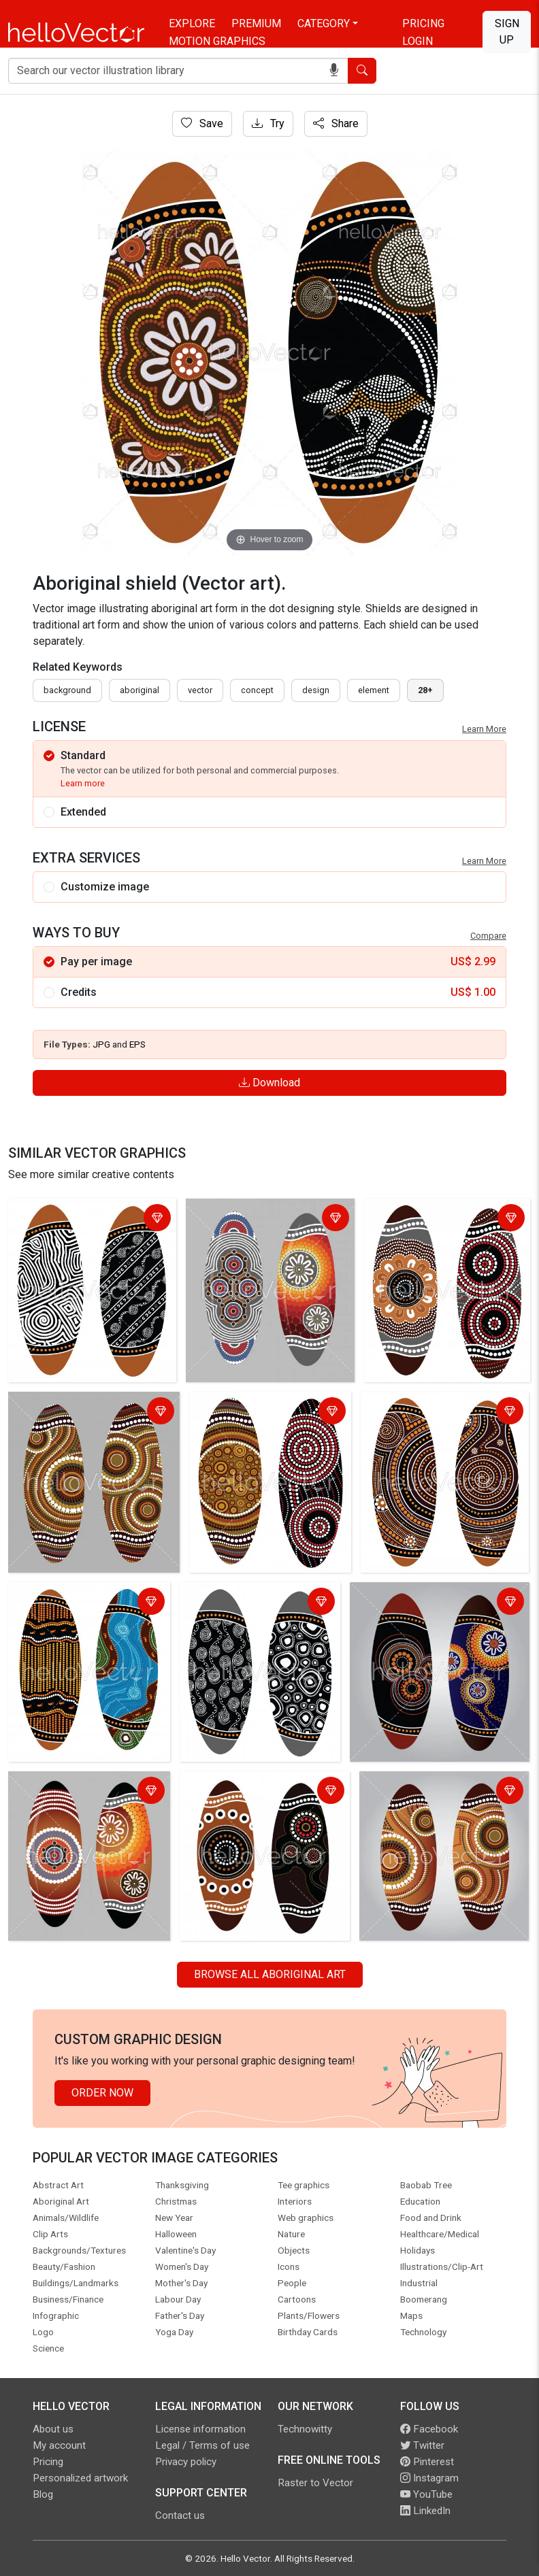 This screenshot has width=539, height=2576. Describe the element at coordinates (507, 31) in the screenshot. I see `Sign Up` at that location.